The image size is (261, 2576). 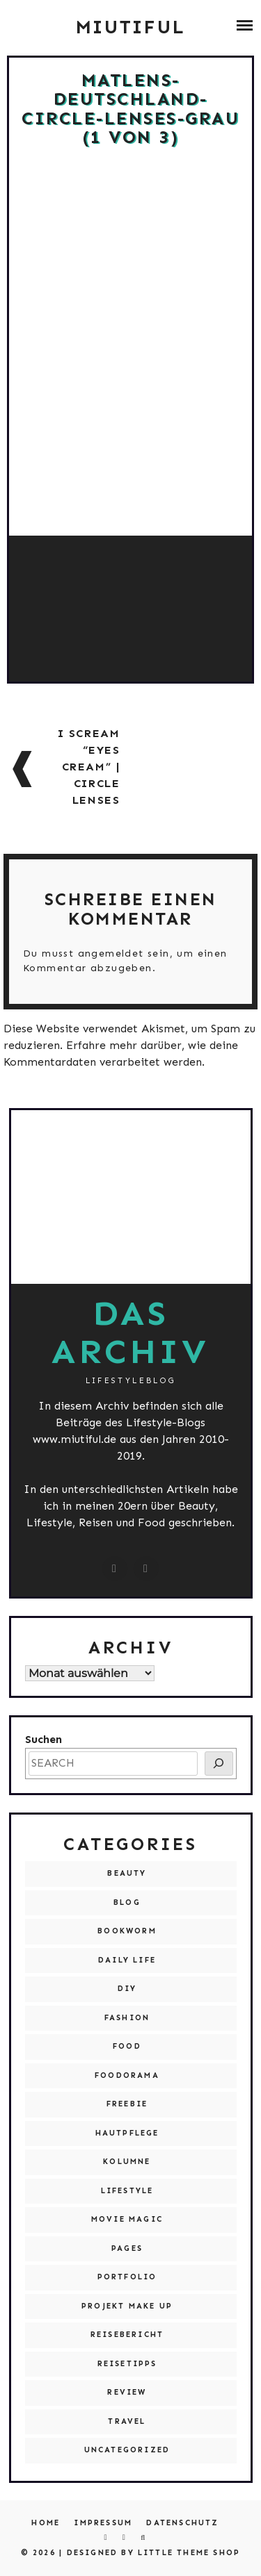 What do you see at coordinates (127, 2133) in the screenshot?
I see `Hautpflege` at bounding box center [127, 2133].